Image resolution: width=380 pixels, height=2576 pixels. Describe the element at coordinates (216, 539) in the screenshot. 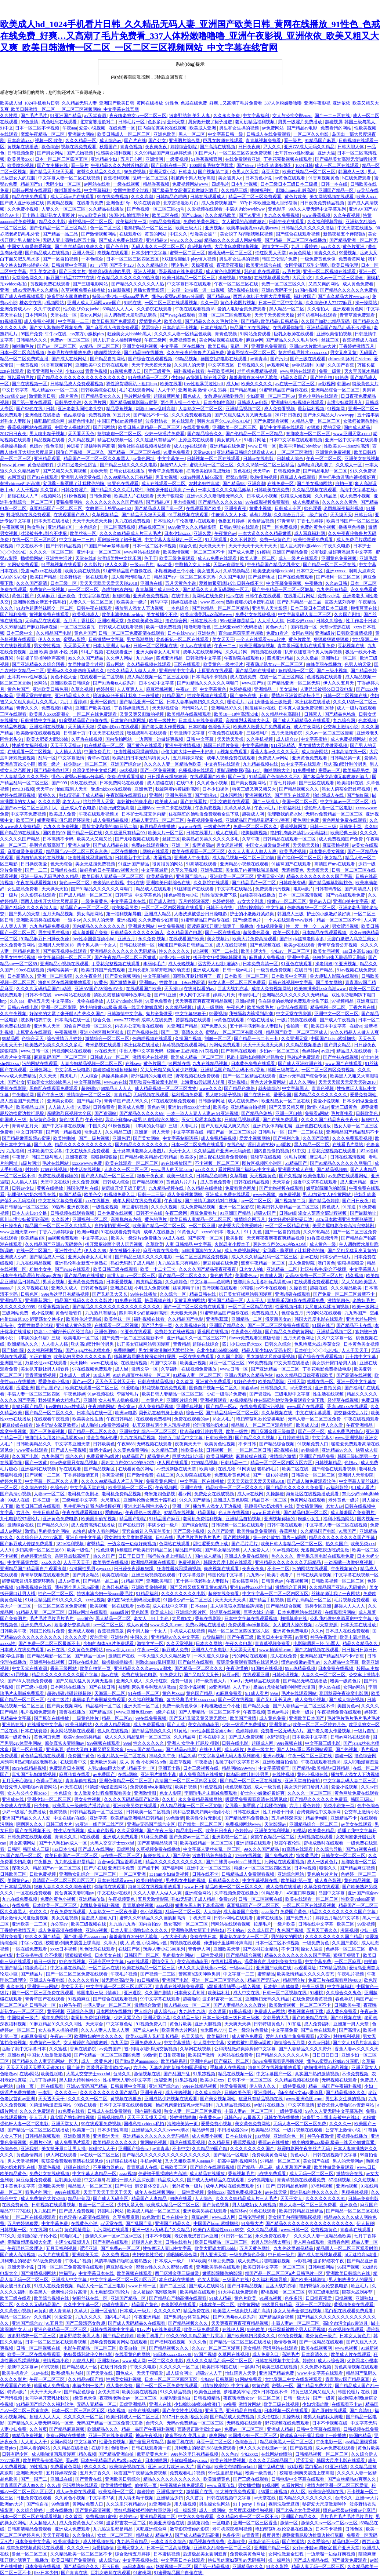

I see `91无限观看` at that location.